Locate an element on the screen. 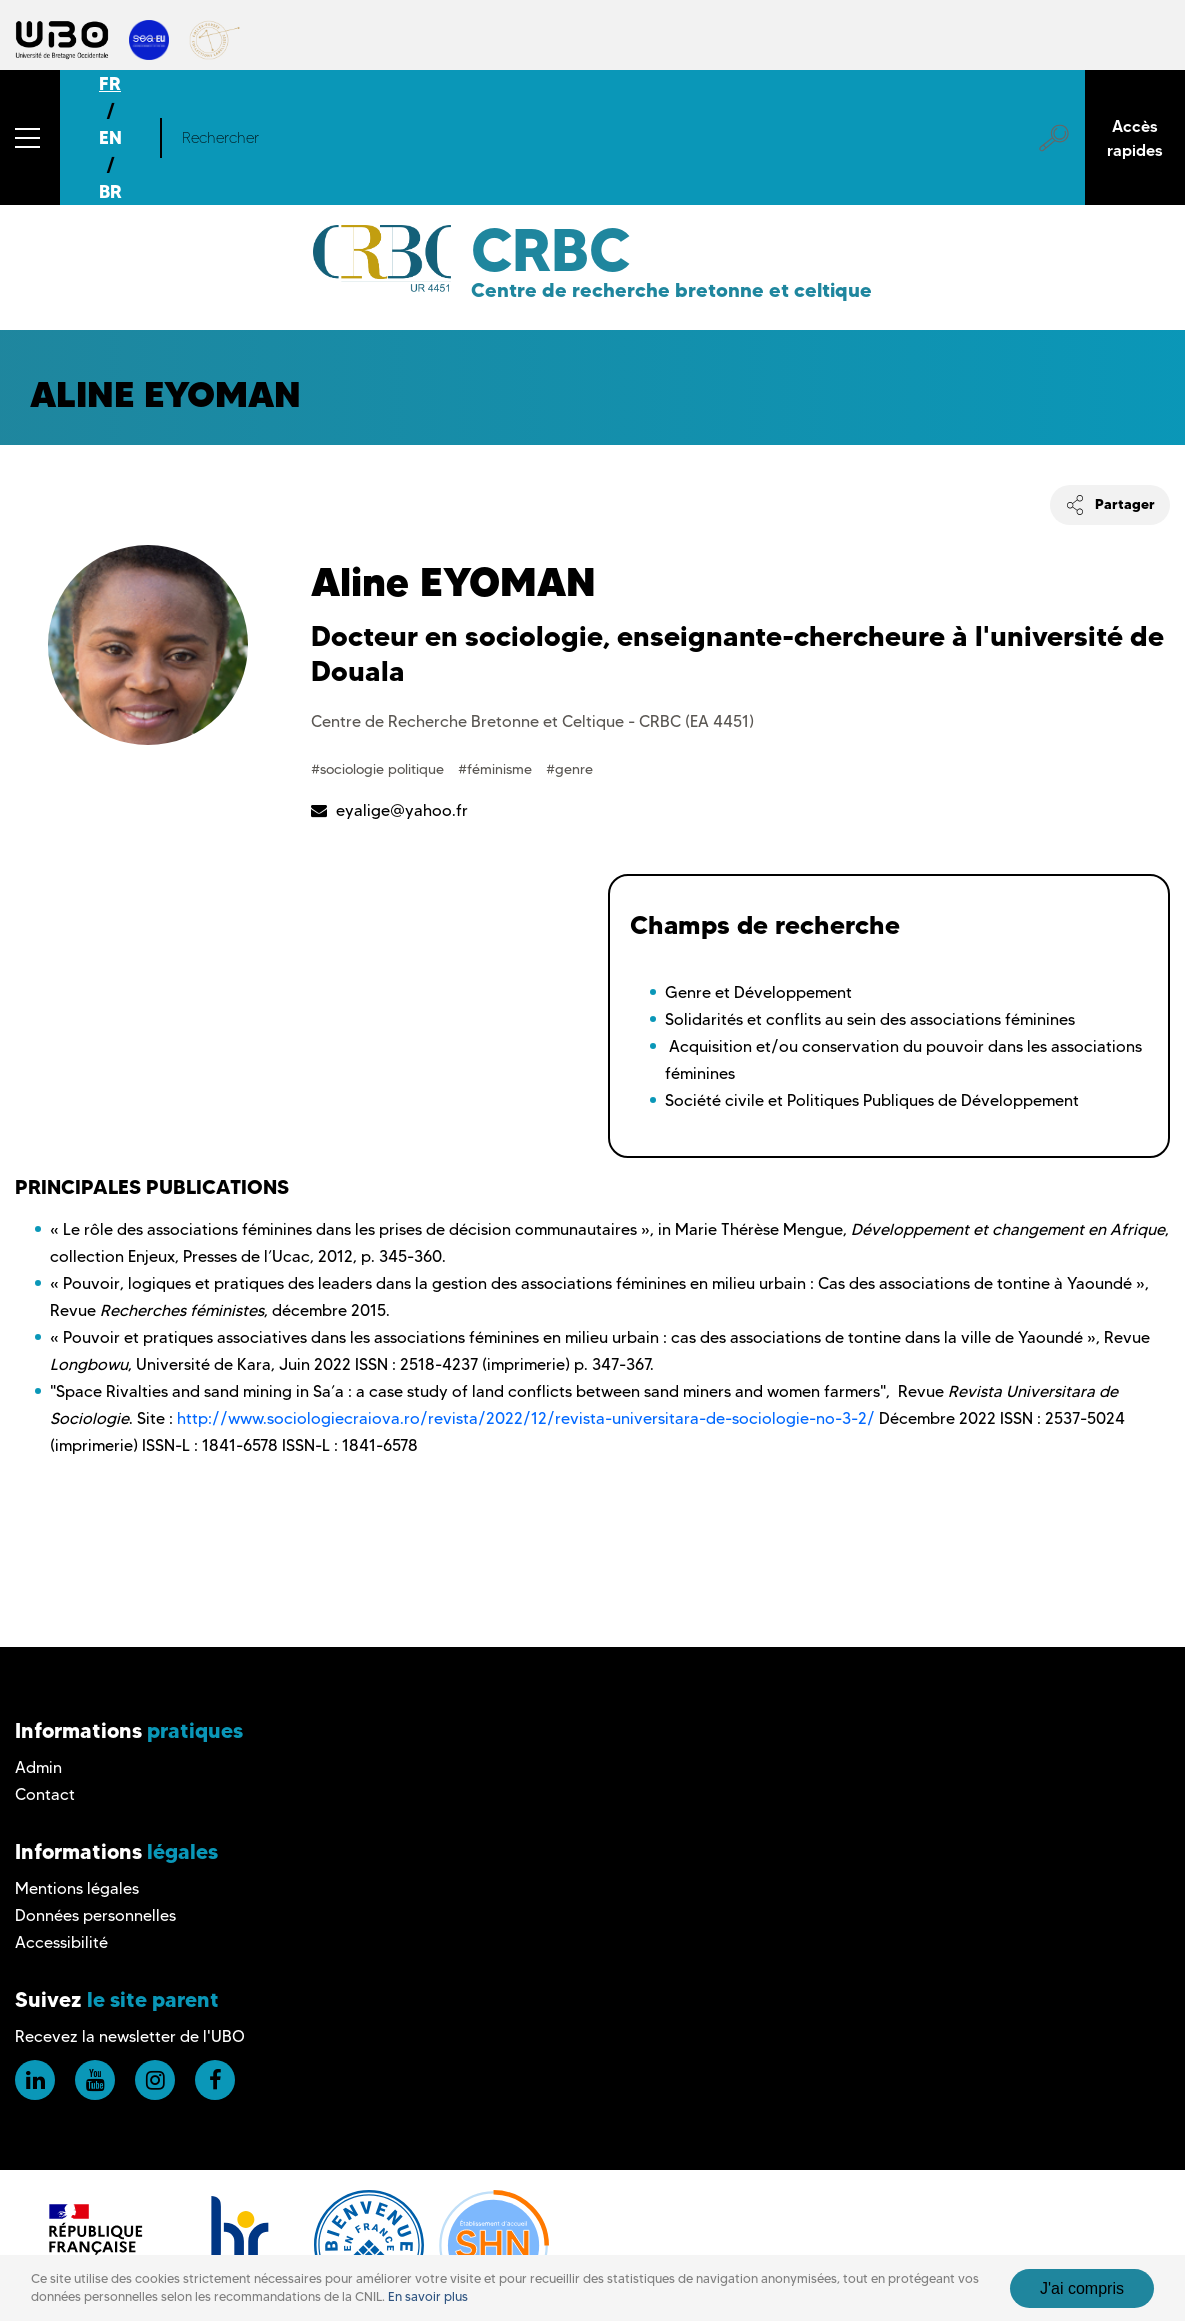 The height and width of the screenshot is (2321, 1185). #genre is located at coordinates (569, 769).